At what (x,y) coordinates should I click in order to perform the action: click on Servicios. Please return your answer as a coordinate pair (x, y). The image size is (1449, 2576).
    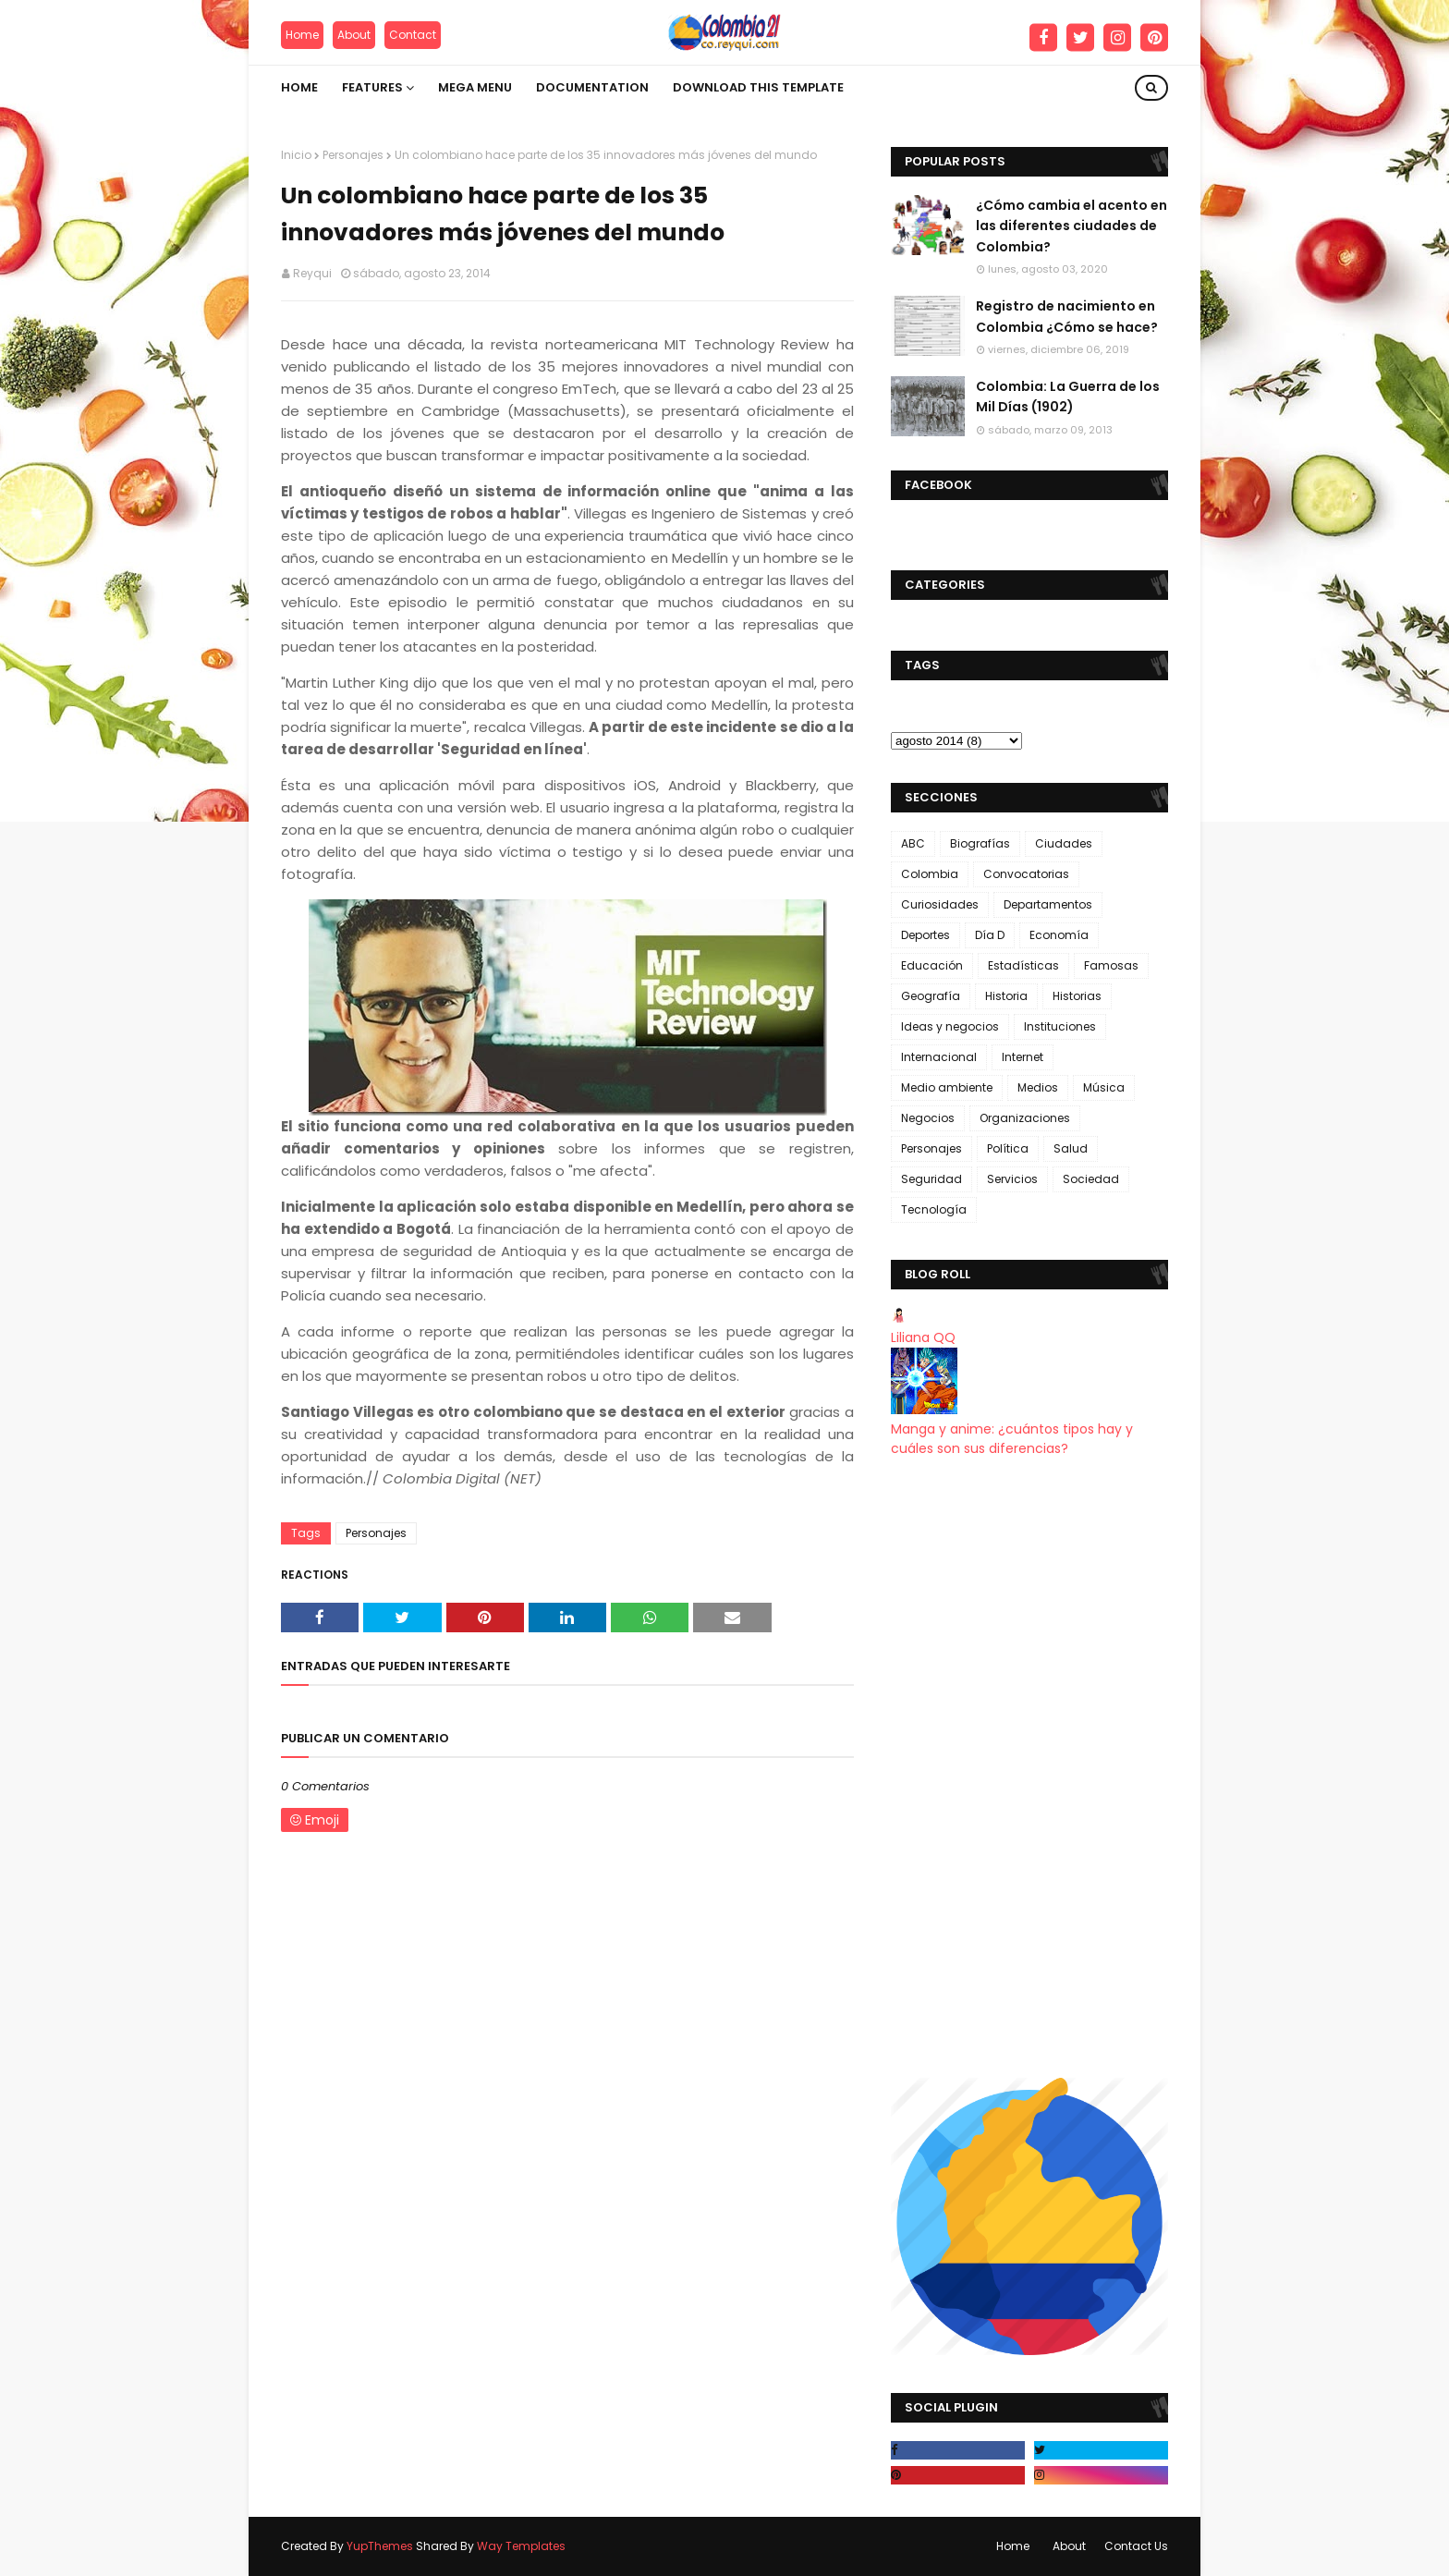
    Looking at the image, I should click on (1012, 1179).